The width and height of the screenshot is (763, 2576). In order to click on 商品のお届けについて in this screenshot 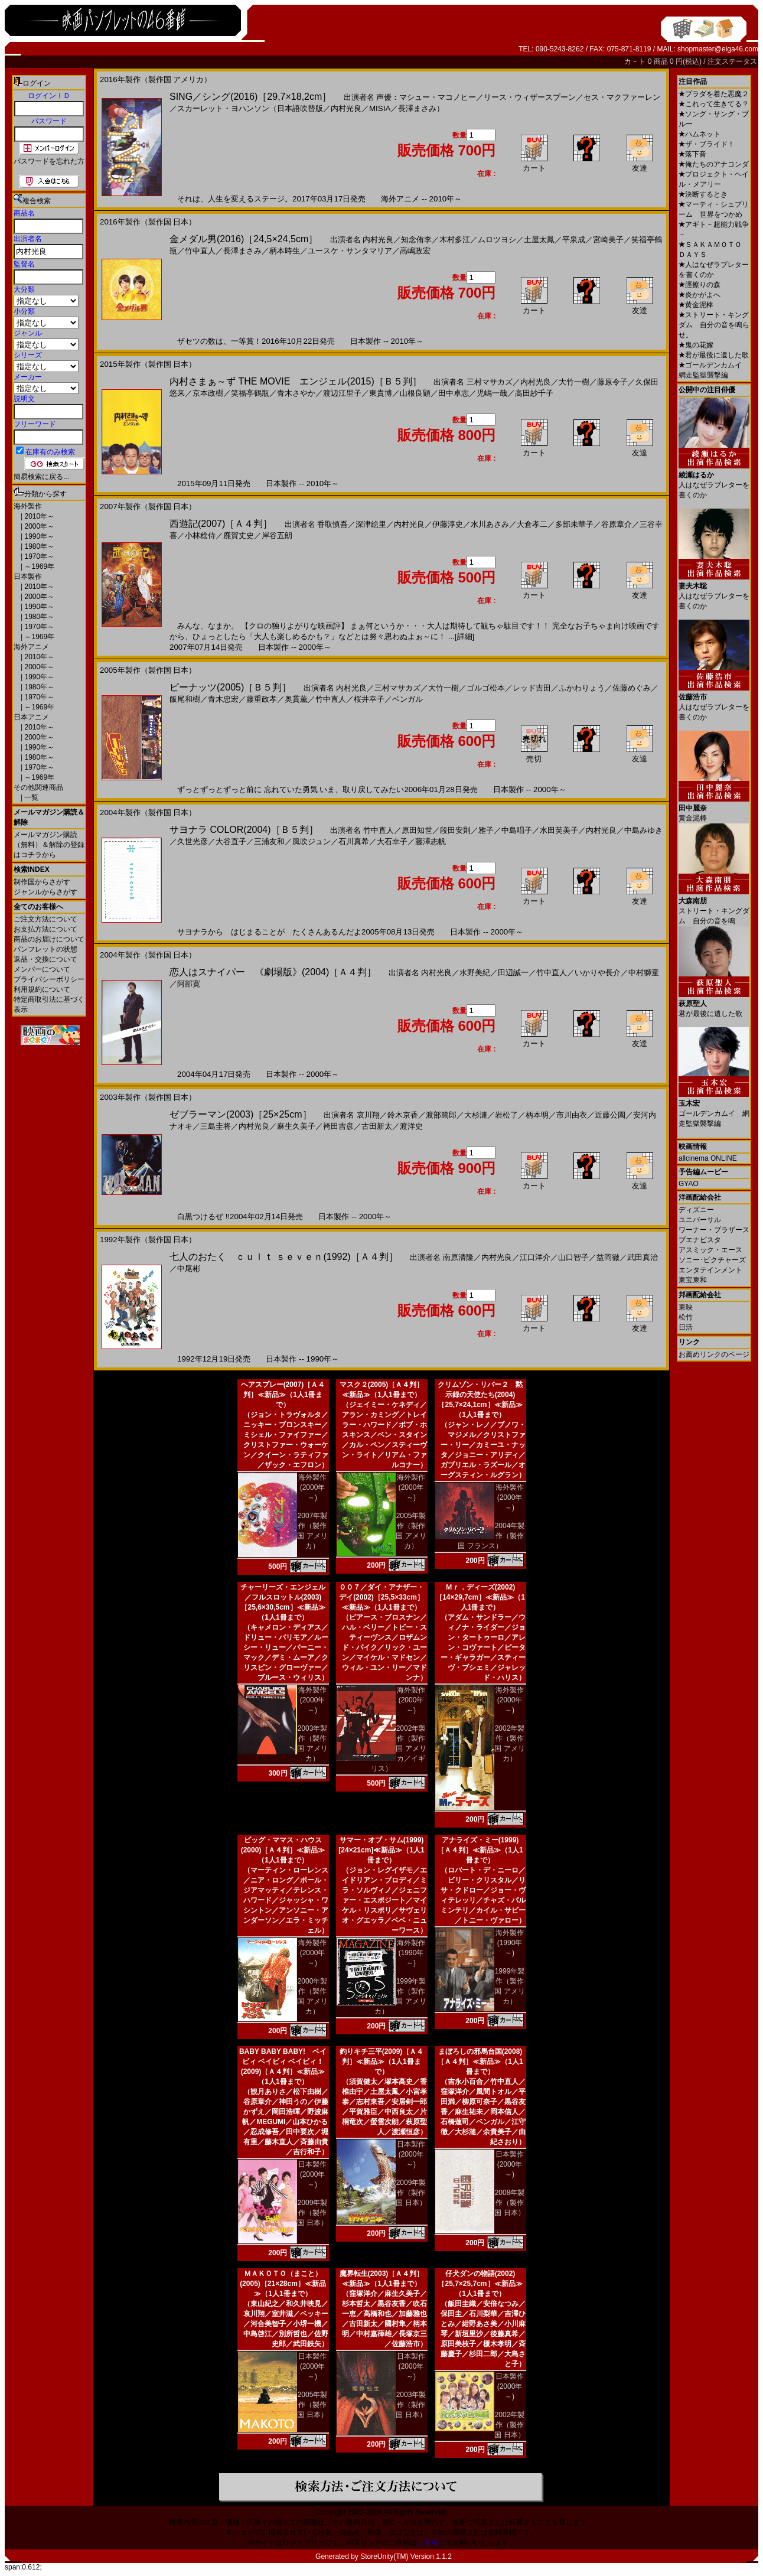, I will do `click(49, 939)`.